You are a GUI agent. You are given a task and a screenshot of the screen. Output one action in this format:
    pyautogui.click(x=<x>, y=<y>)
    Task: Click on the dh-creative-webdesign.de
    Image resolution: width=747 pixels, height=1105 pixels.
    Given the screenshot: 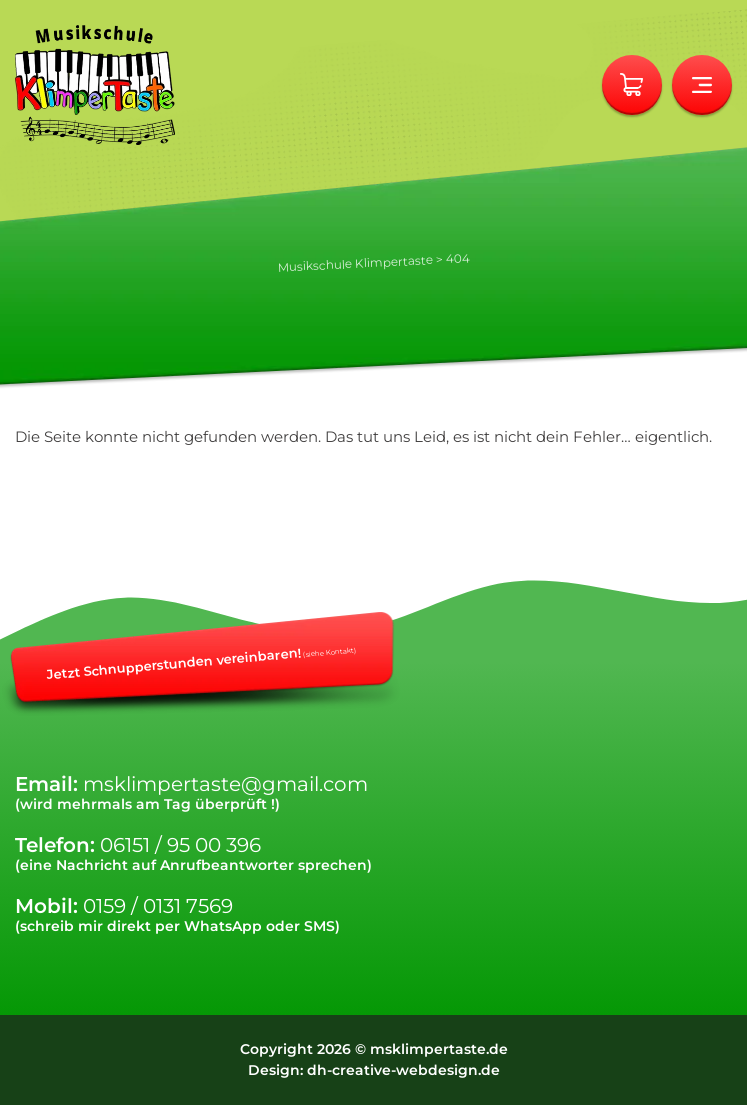 What is the action you would take?
    pyautogui.click(x=403, y=1070)
    